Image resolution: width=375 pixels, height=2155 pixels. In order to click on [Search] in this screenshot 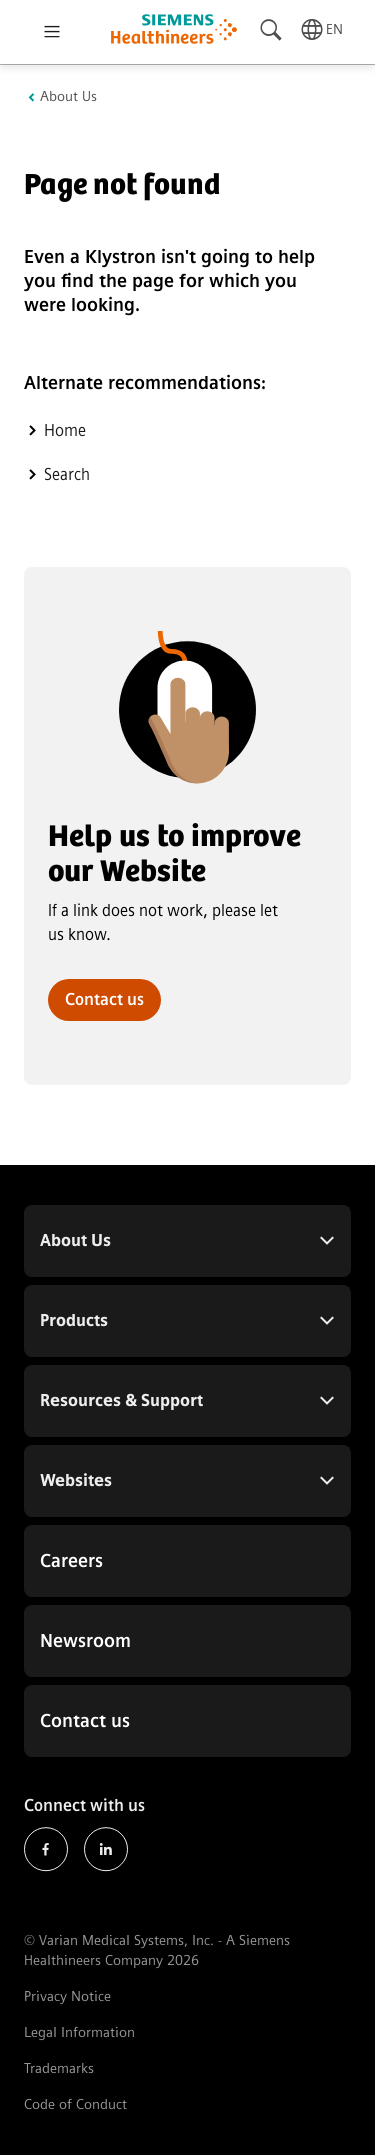, I will do `click(272, 30)`.